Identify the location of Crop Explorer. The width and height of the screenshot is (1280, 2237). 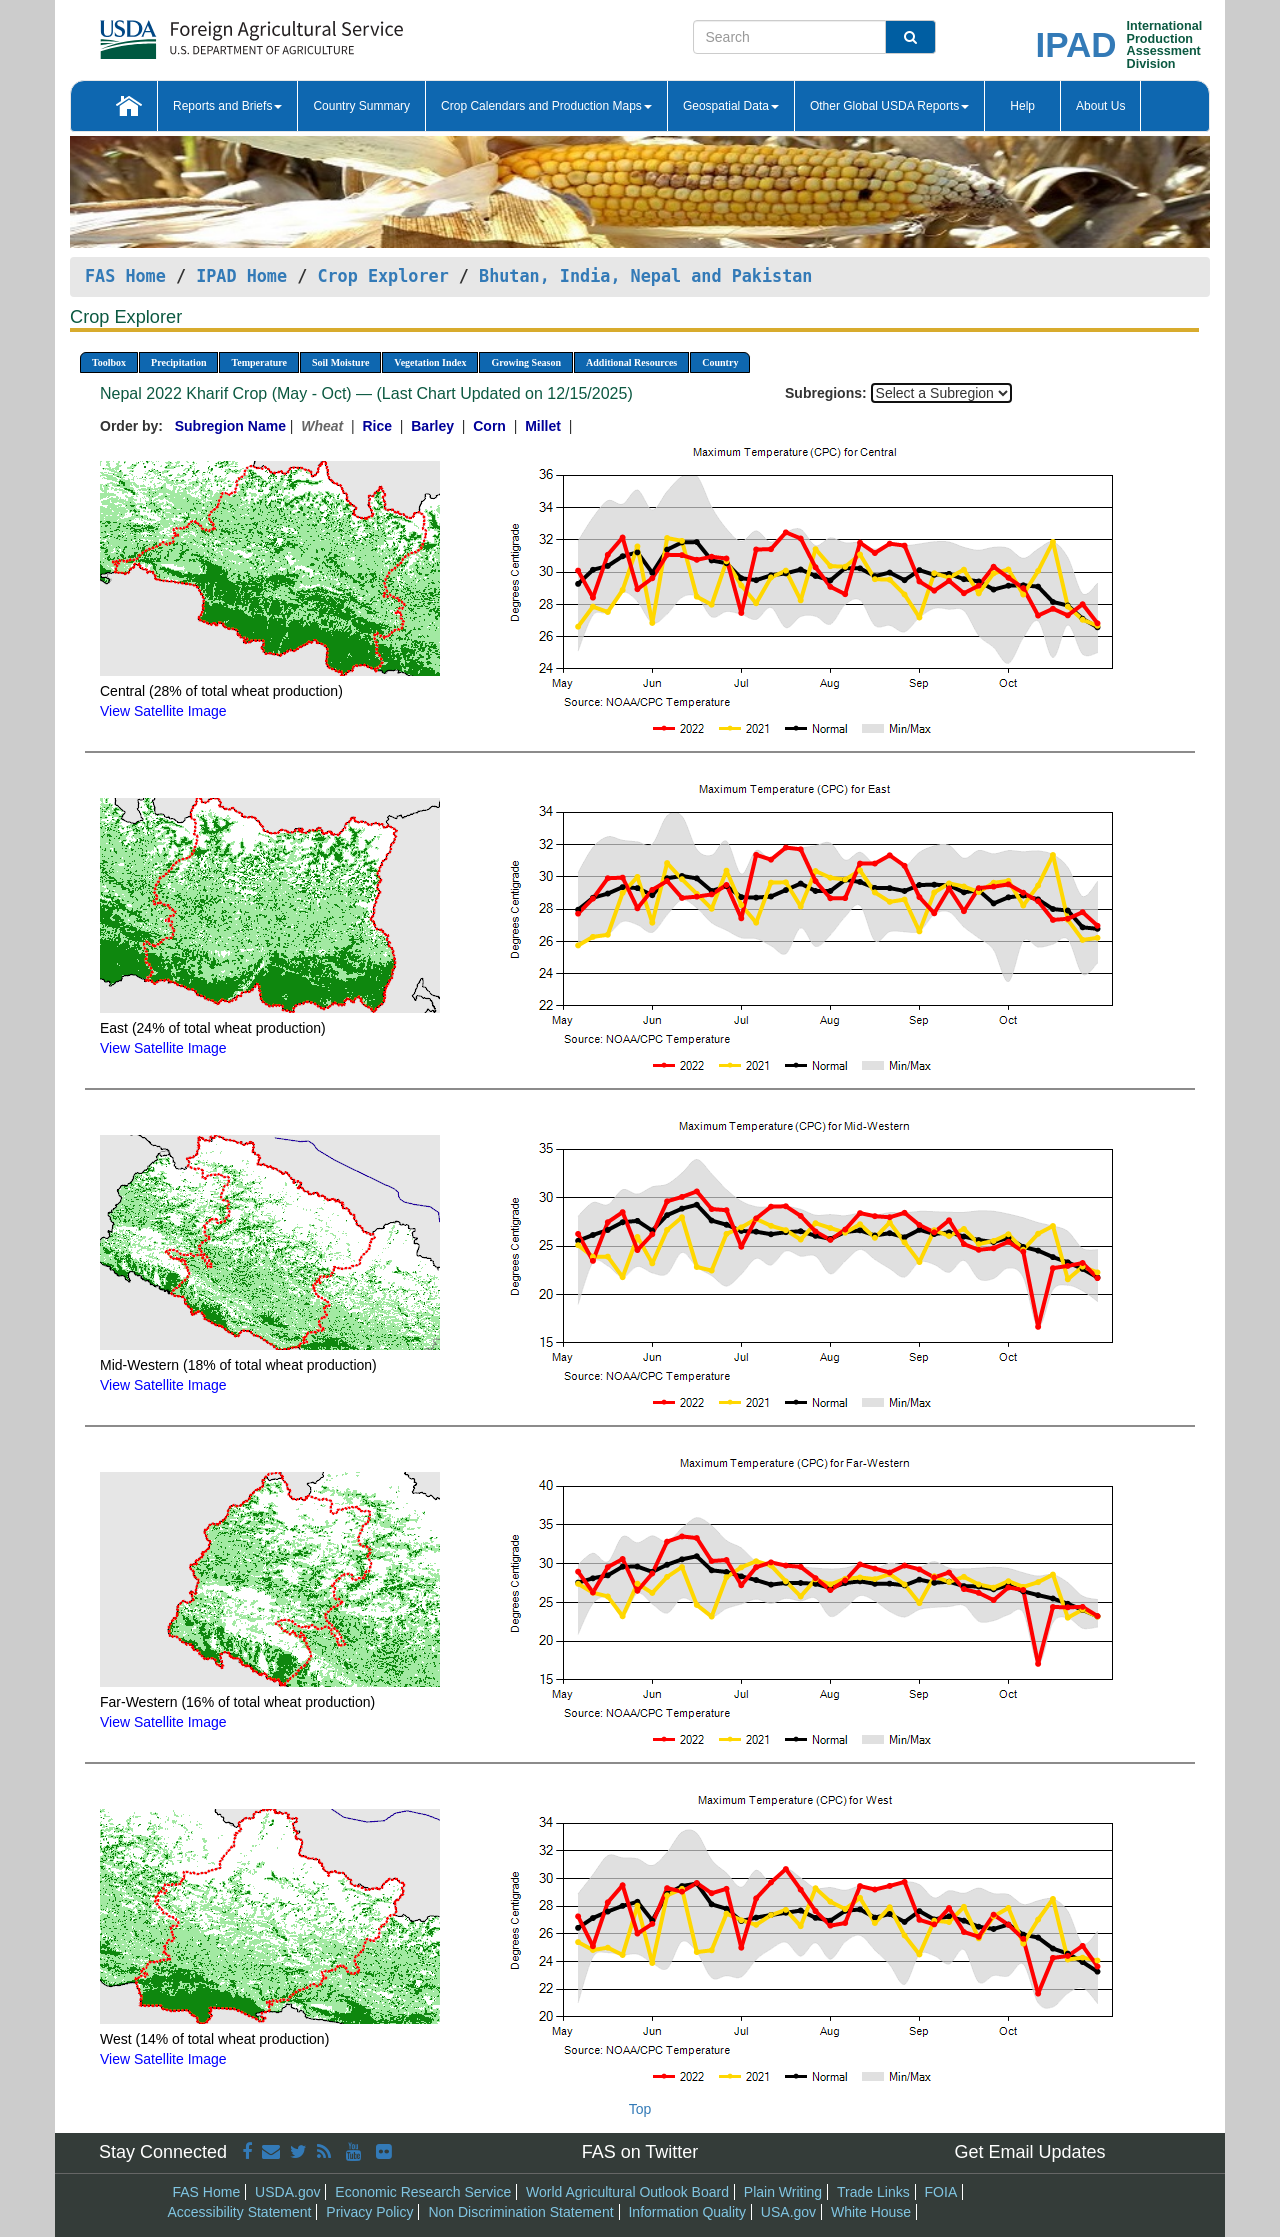
(382, 276).